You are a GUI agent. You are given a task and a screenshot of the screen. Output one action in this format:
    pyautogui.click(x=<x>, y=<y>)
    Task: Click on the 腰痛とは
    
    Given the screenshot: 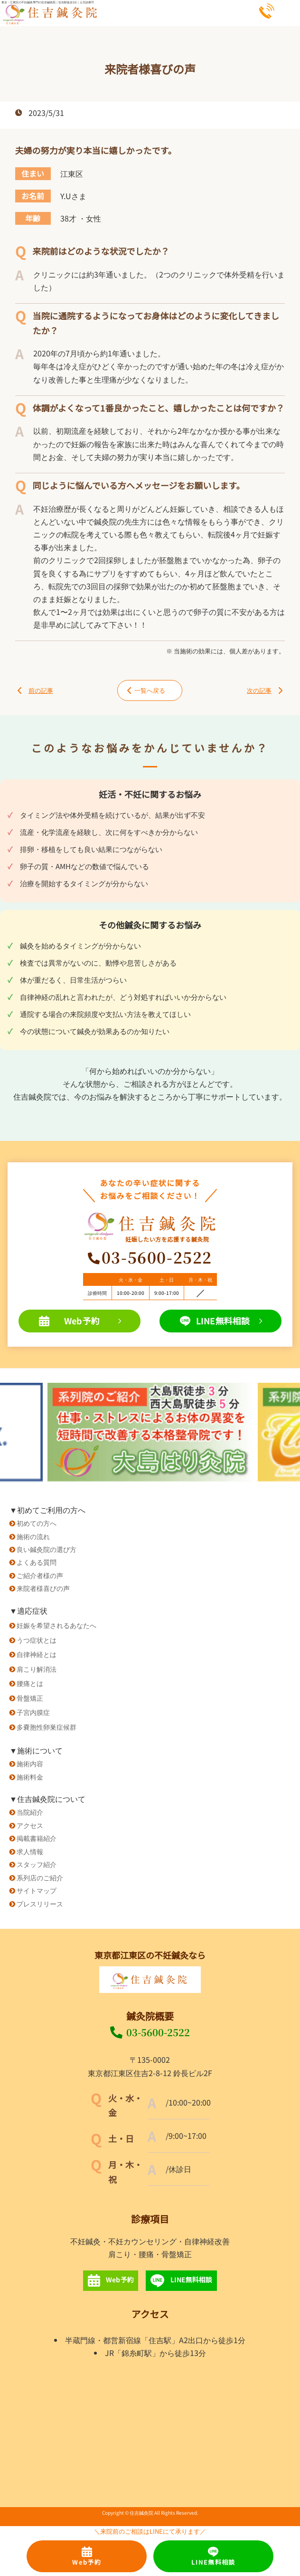 What is the action you would take?
    pyautogui.click(x=30, y=1683)
    